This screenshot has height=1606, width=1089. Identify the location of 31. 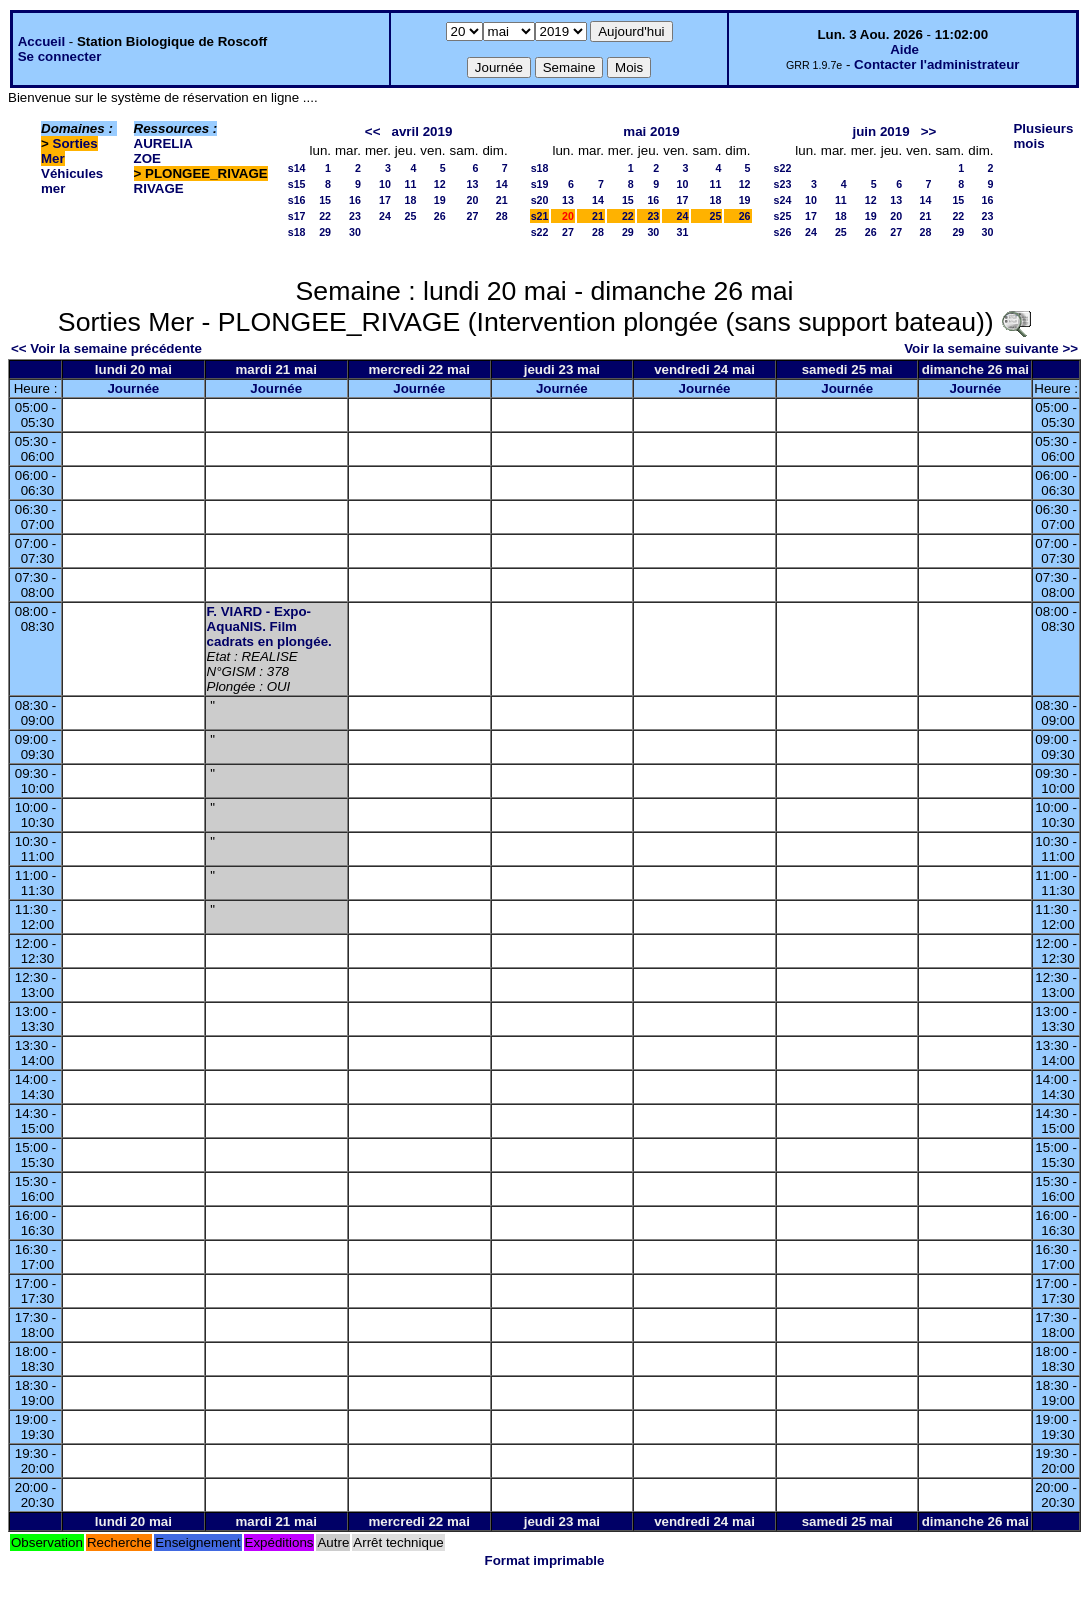
(683, 232).